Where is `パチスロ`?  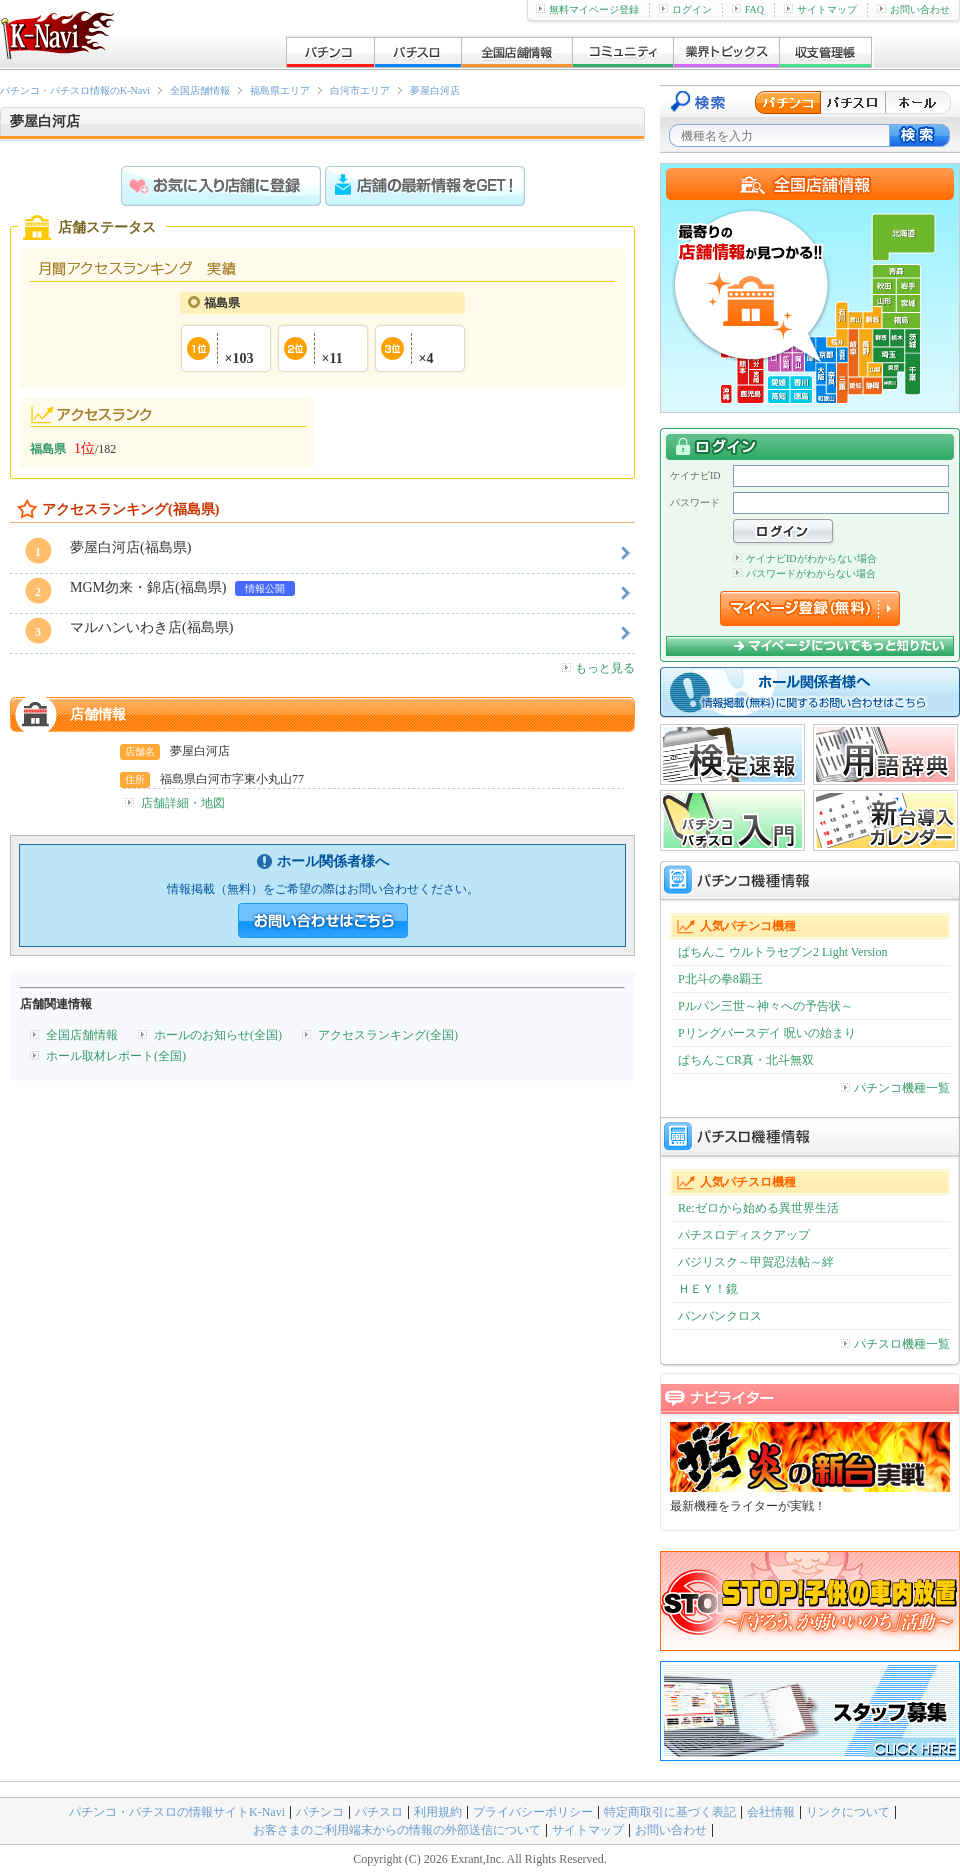 パチスロ is located at coordinates (379, 1812).